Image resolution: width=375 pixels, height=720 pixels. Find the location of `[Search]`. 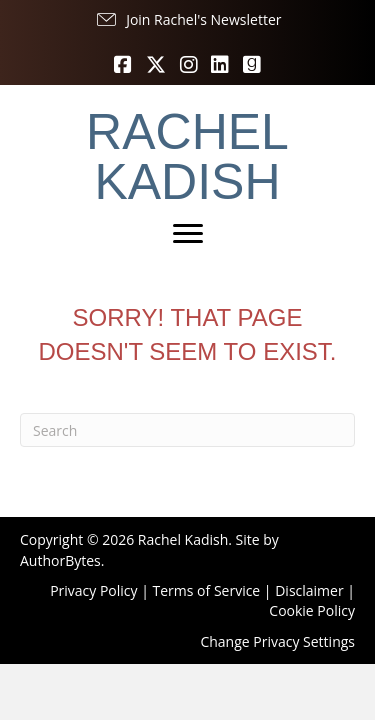

[Search] is located at coordinates (187, 430).